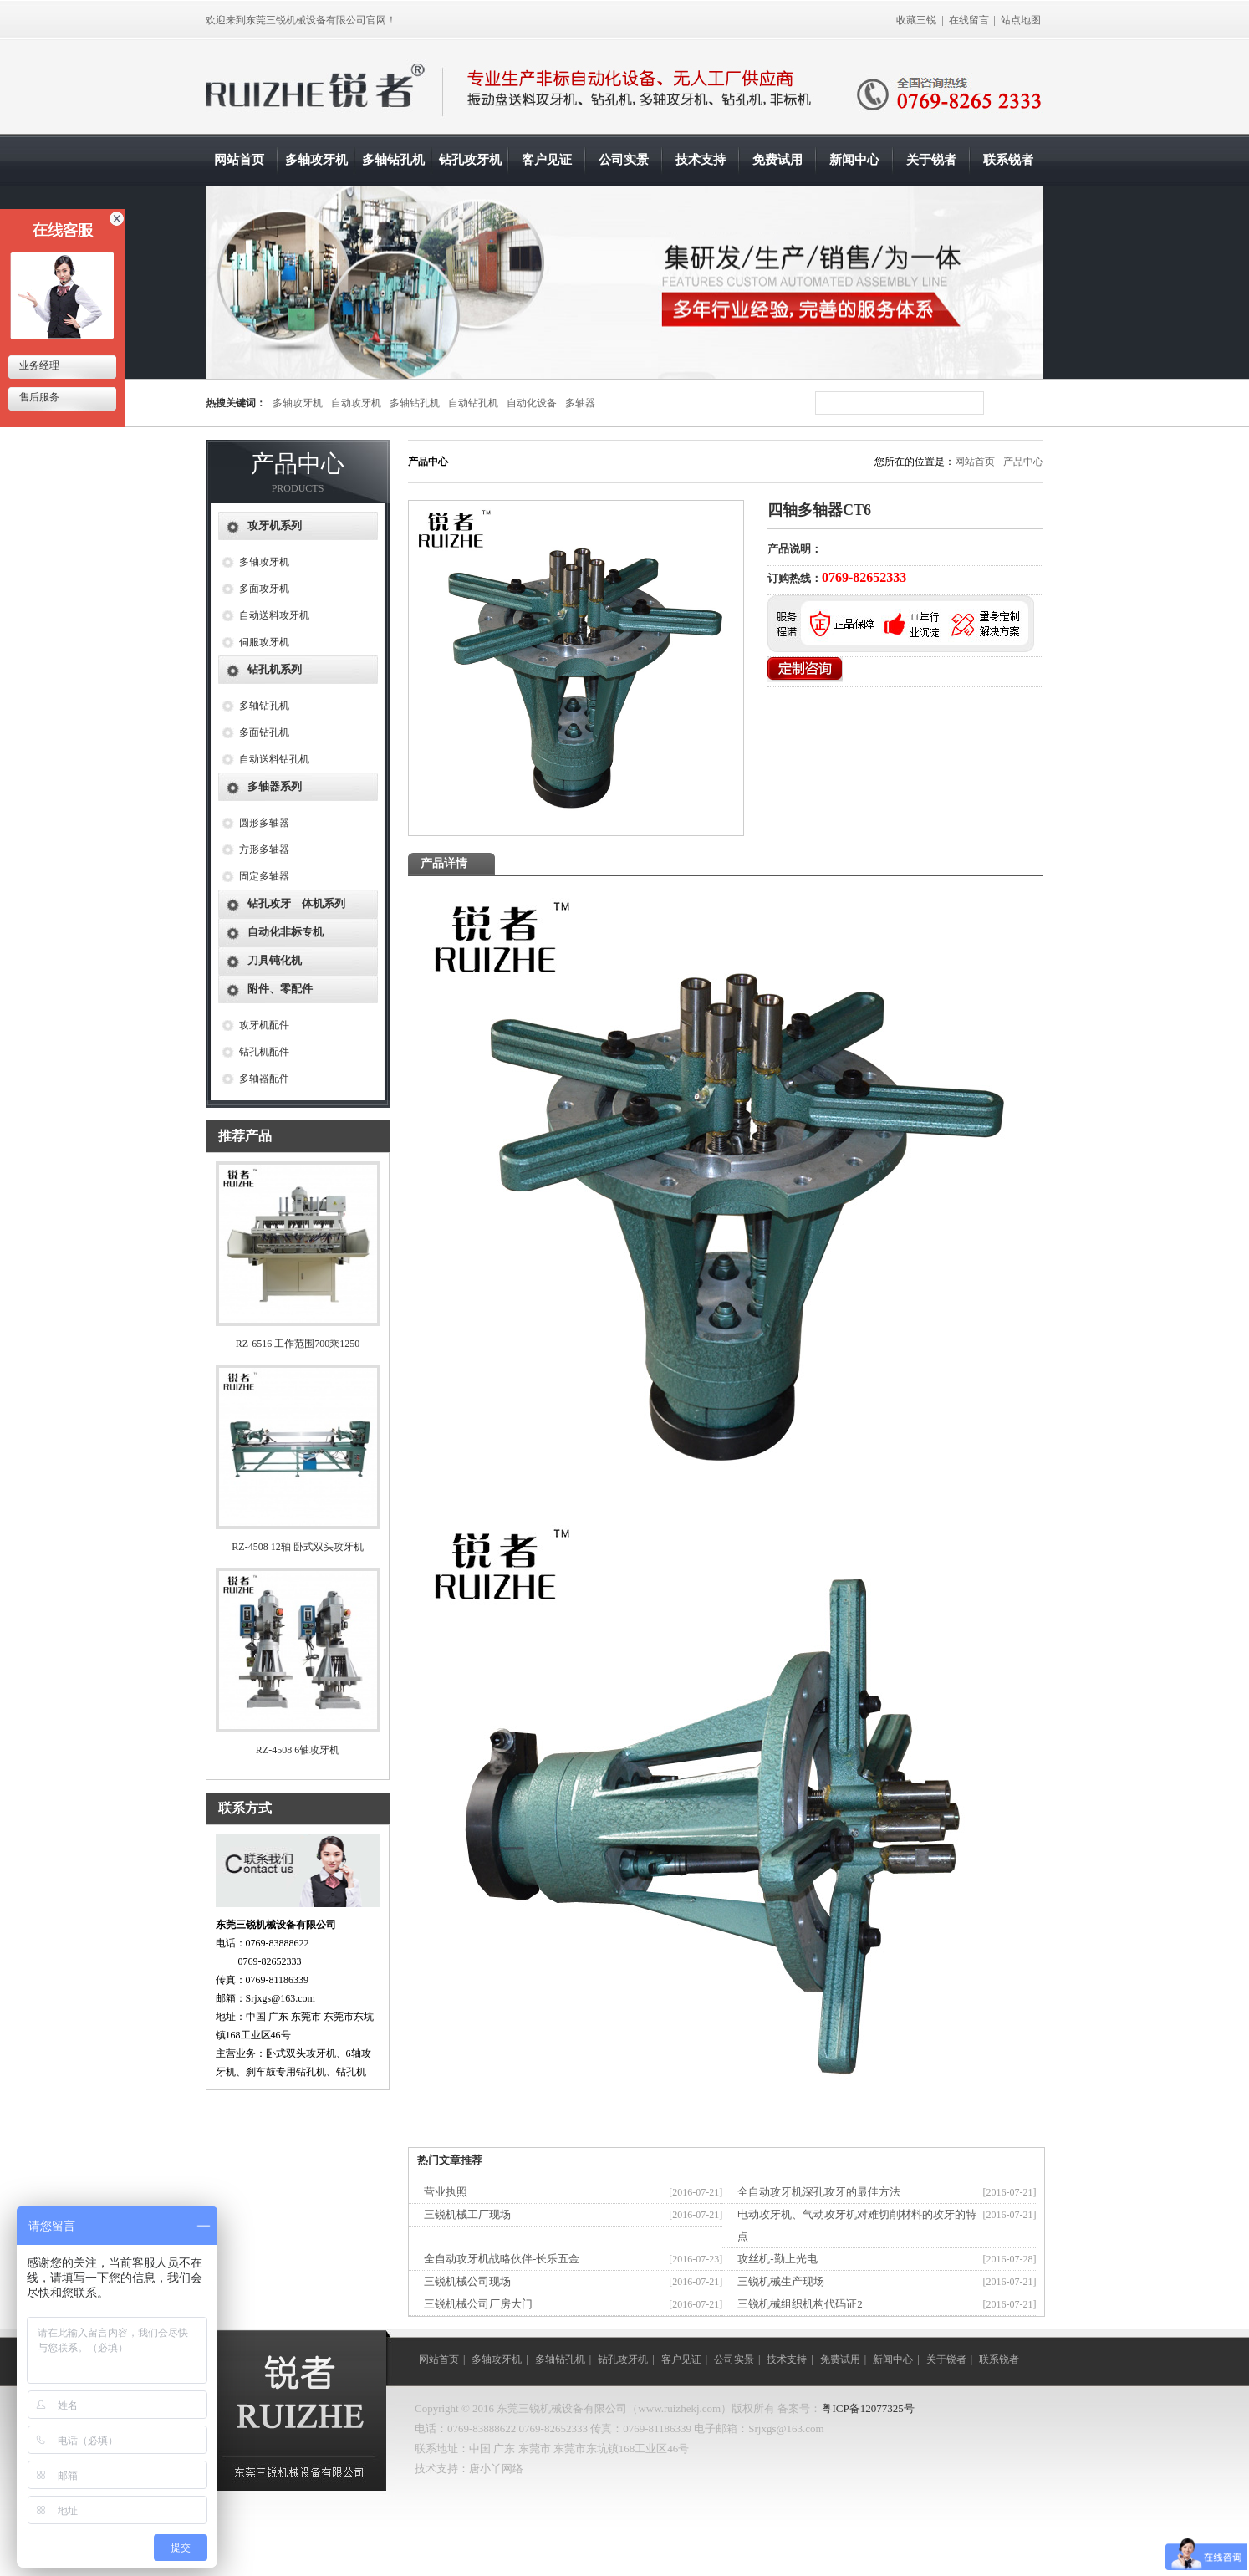  What do you see at coordinates (264, 1025) in the screenshot?
I see `攻牙机配件` at bounding box center [264, 1025].